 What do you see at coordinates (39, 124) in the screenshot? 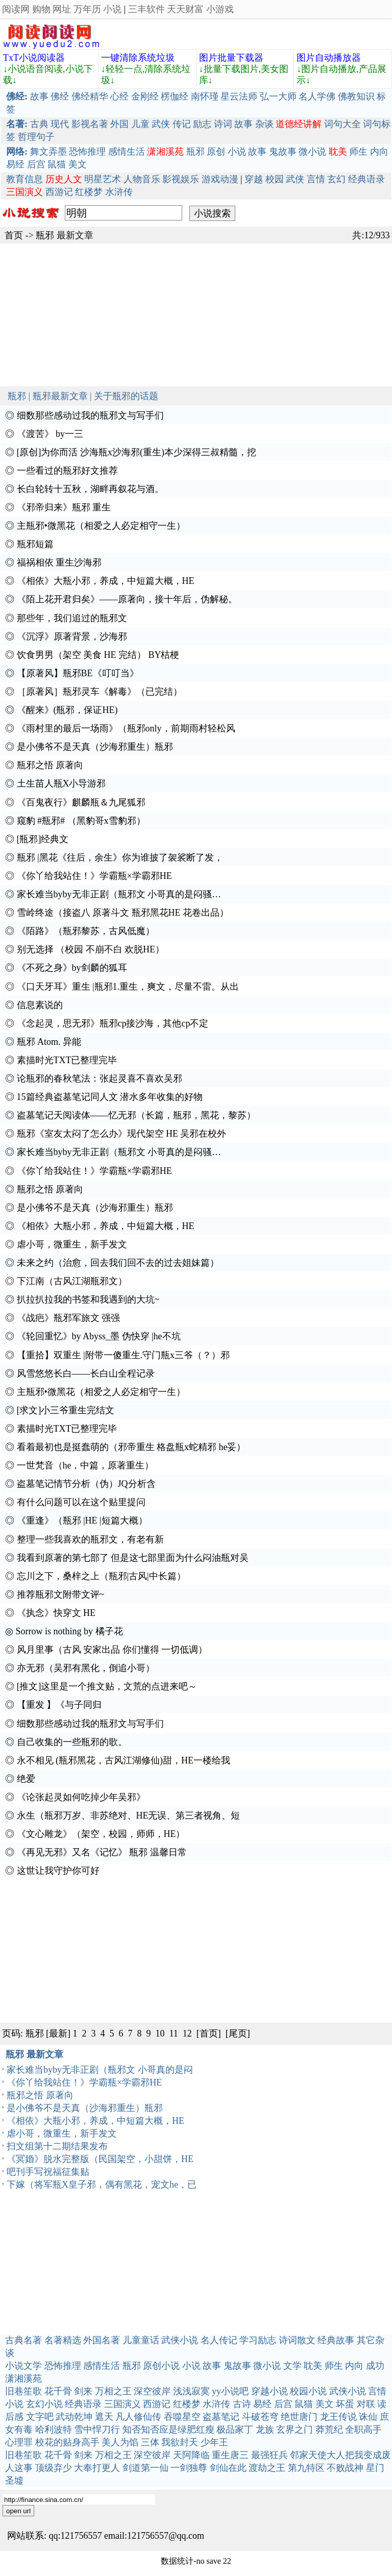
I see `古典` at bounding box center [39, 124].